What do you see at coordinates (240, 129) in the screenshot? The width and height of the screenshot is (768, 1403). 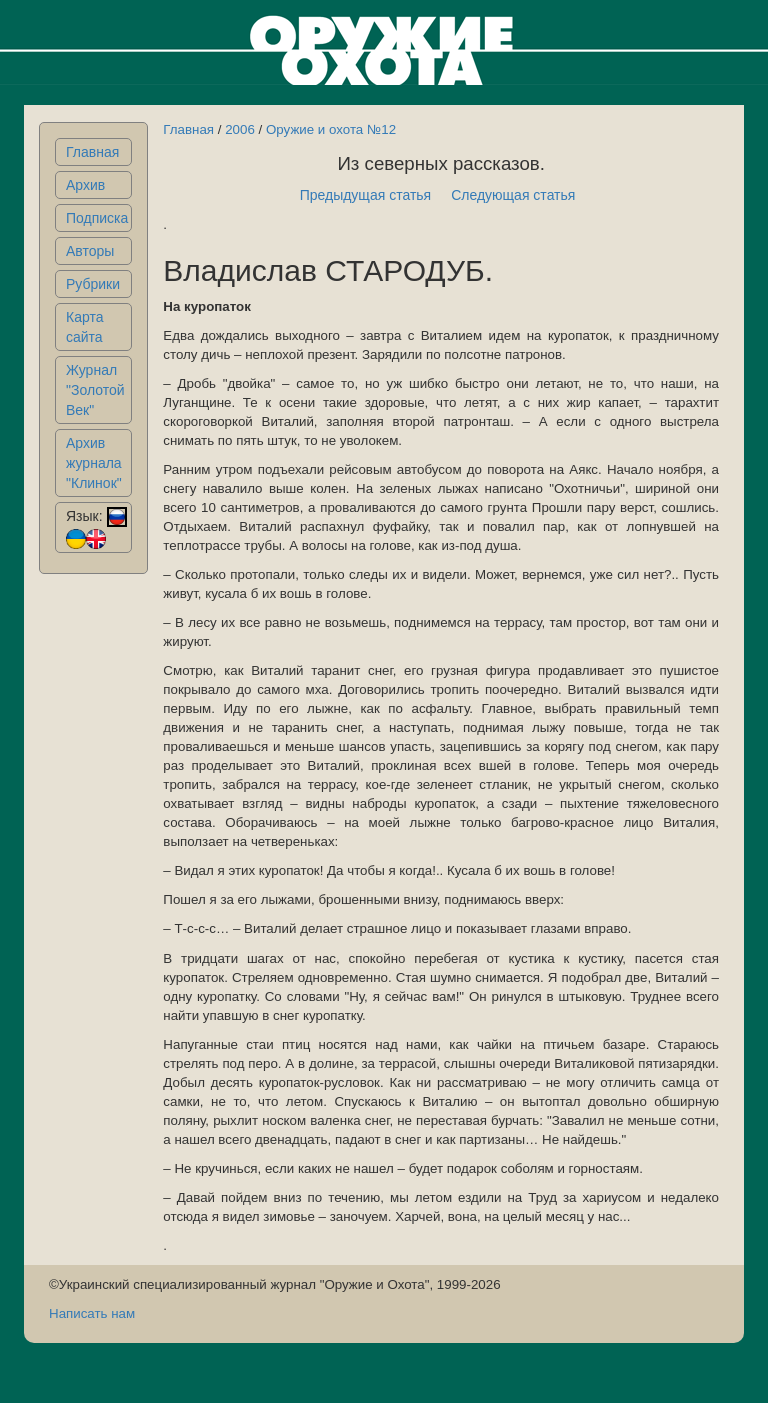 I see `2006` at bounding box center [240, 129].